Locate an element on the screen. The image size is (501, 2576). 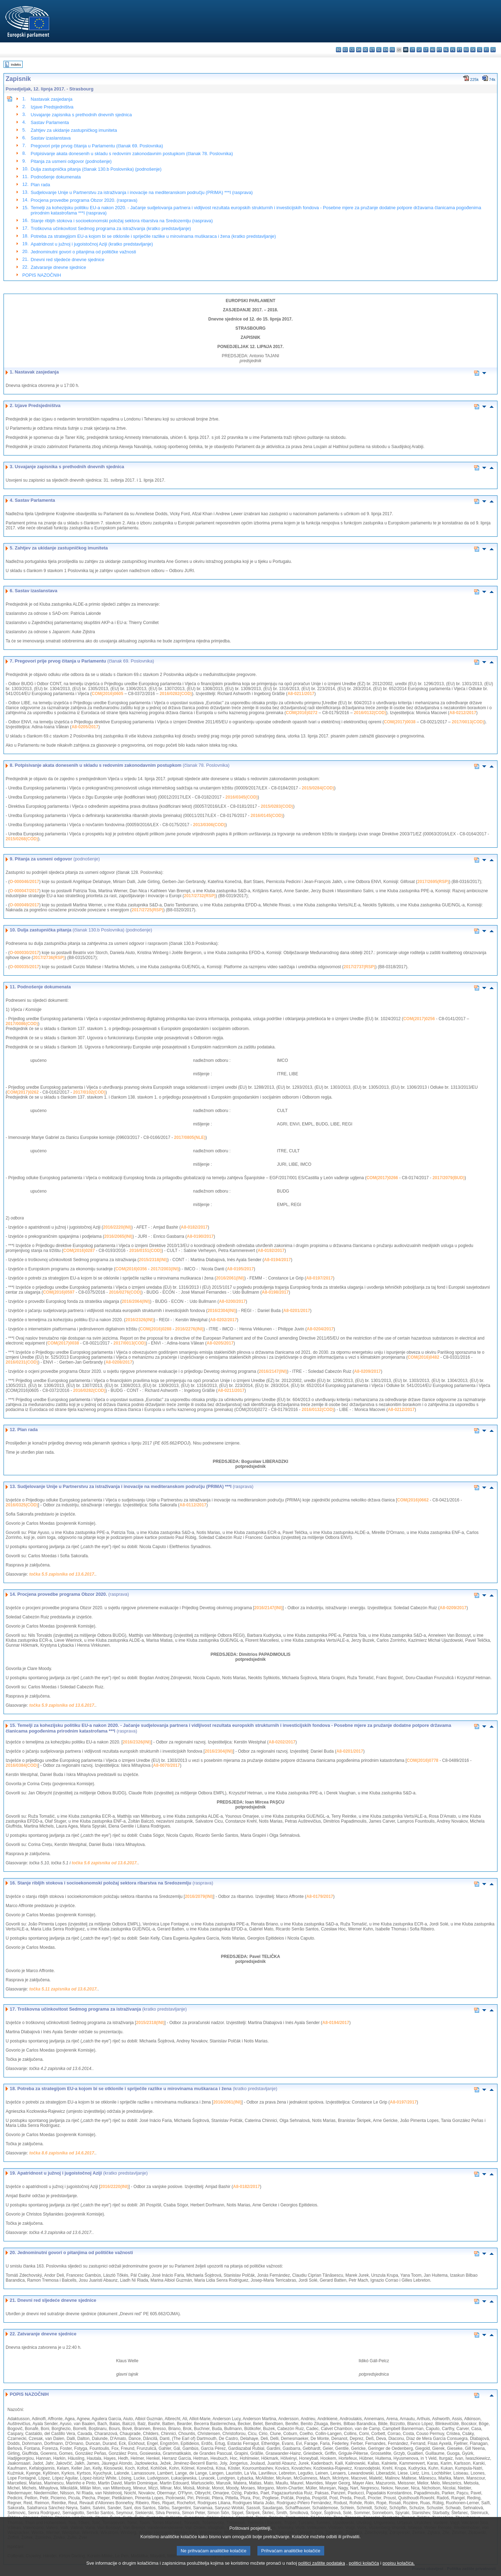
2017/2737(RSP) is located at coordinates (359, 966).